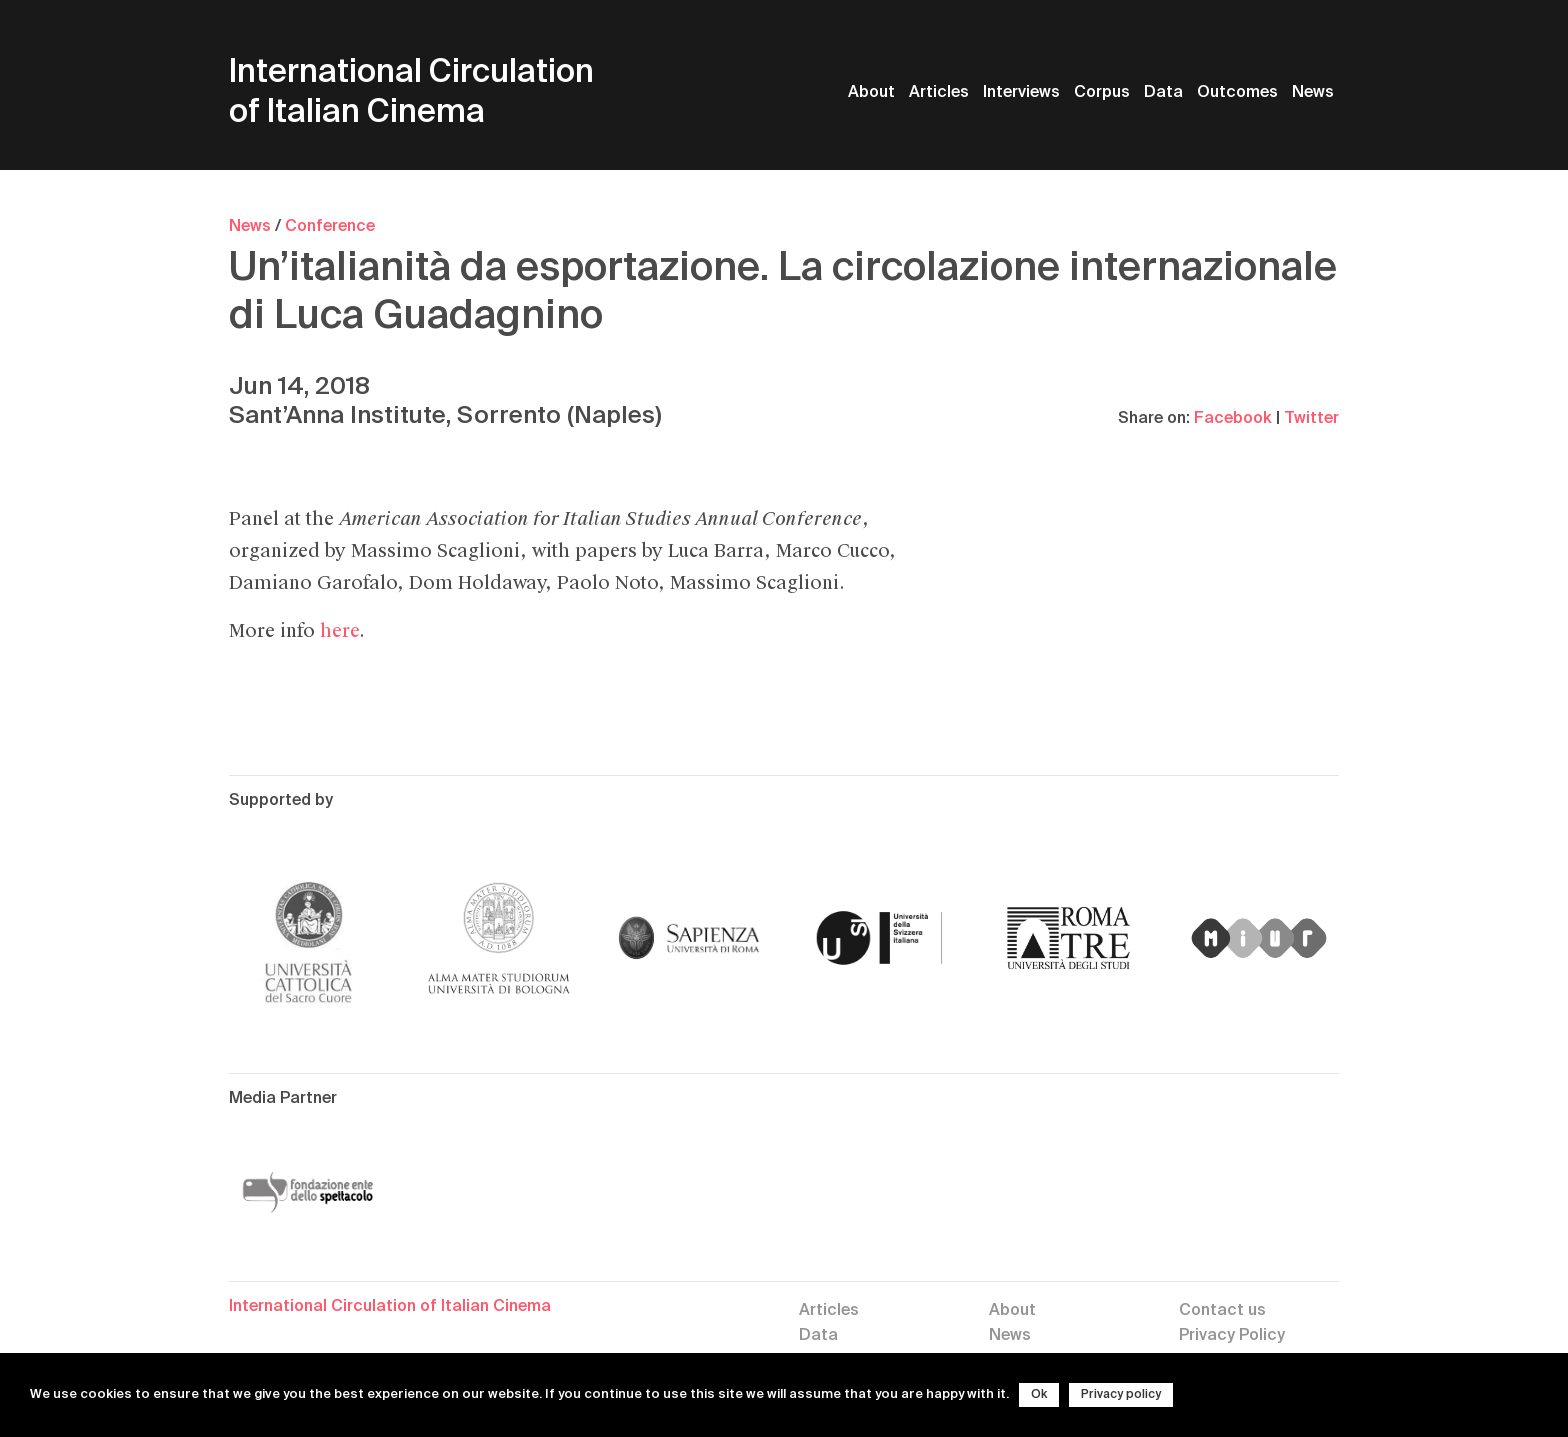 The image size is (1568, 1437). I want to click on Interviews, so click(1021, 93).